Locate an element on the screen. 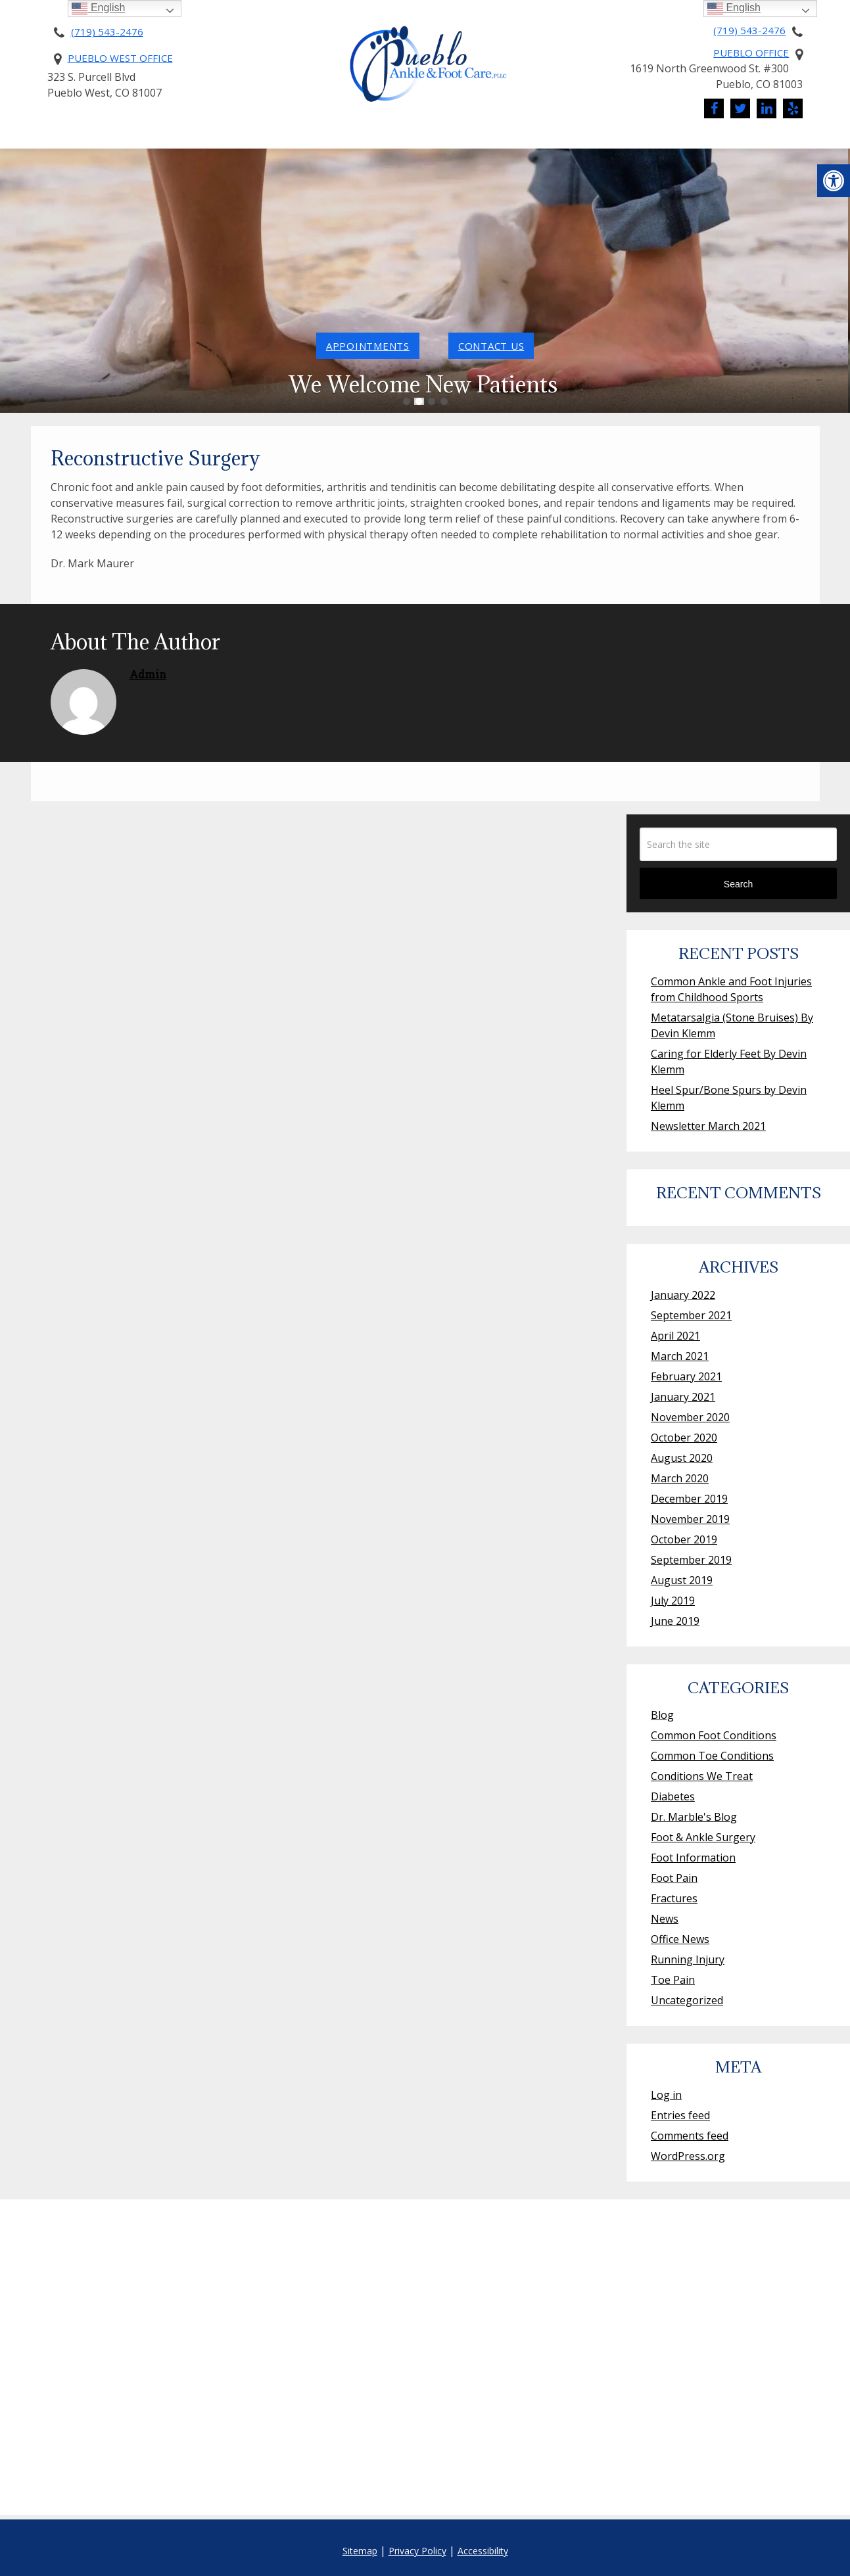 The width and height of the screenshot is (850, 2576). December 2019 is located at coordinates (689, 1498).